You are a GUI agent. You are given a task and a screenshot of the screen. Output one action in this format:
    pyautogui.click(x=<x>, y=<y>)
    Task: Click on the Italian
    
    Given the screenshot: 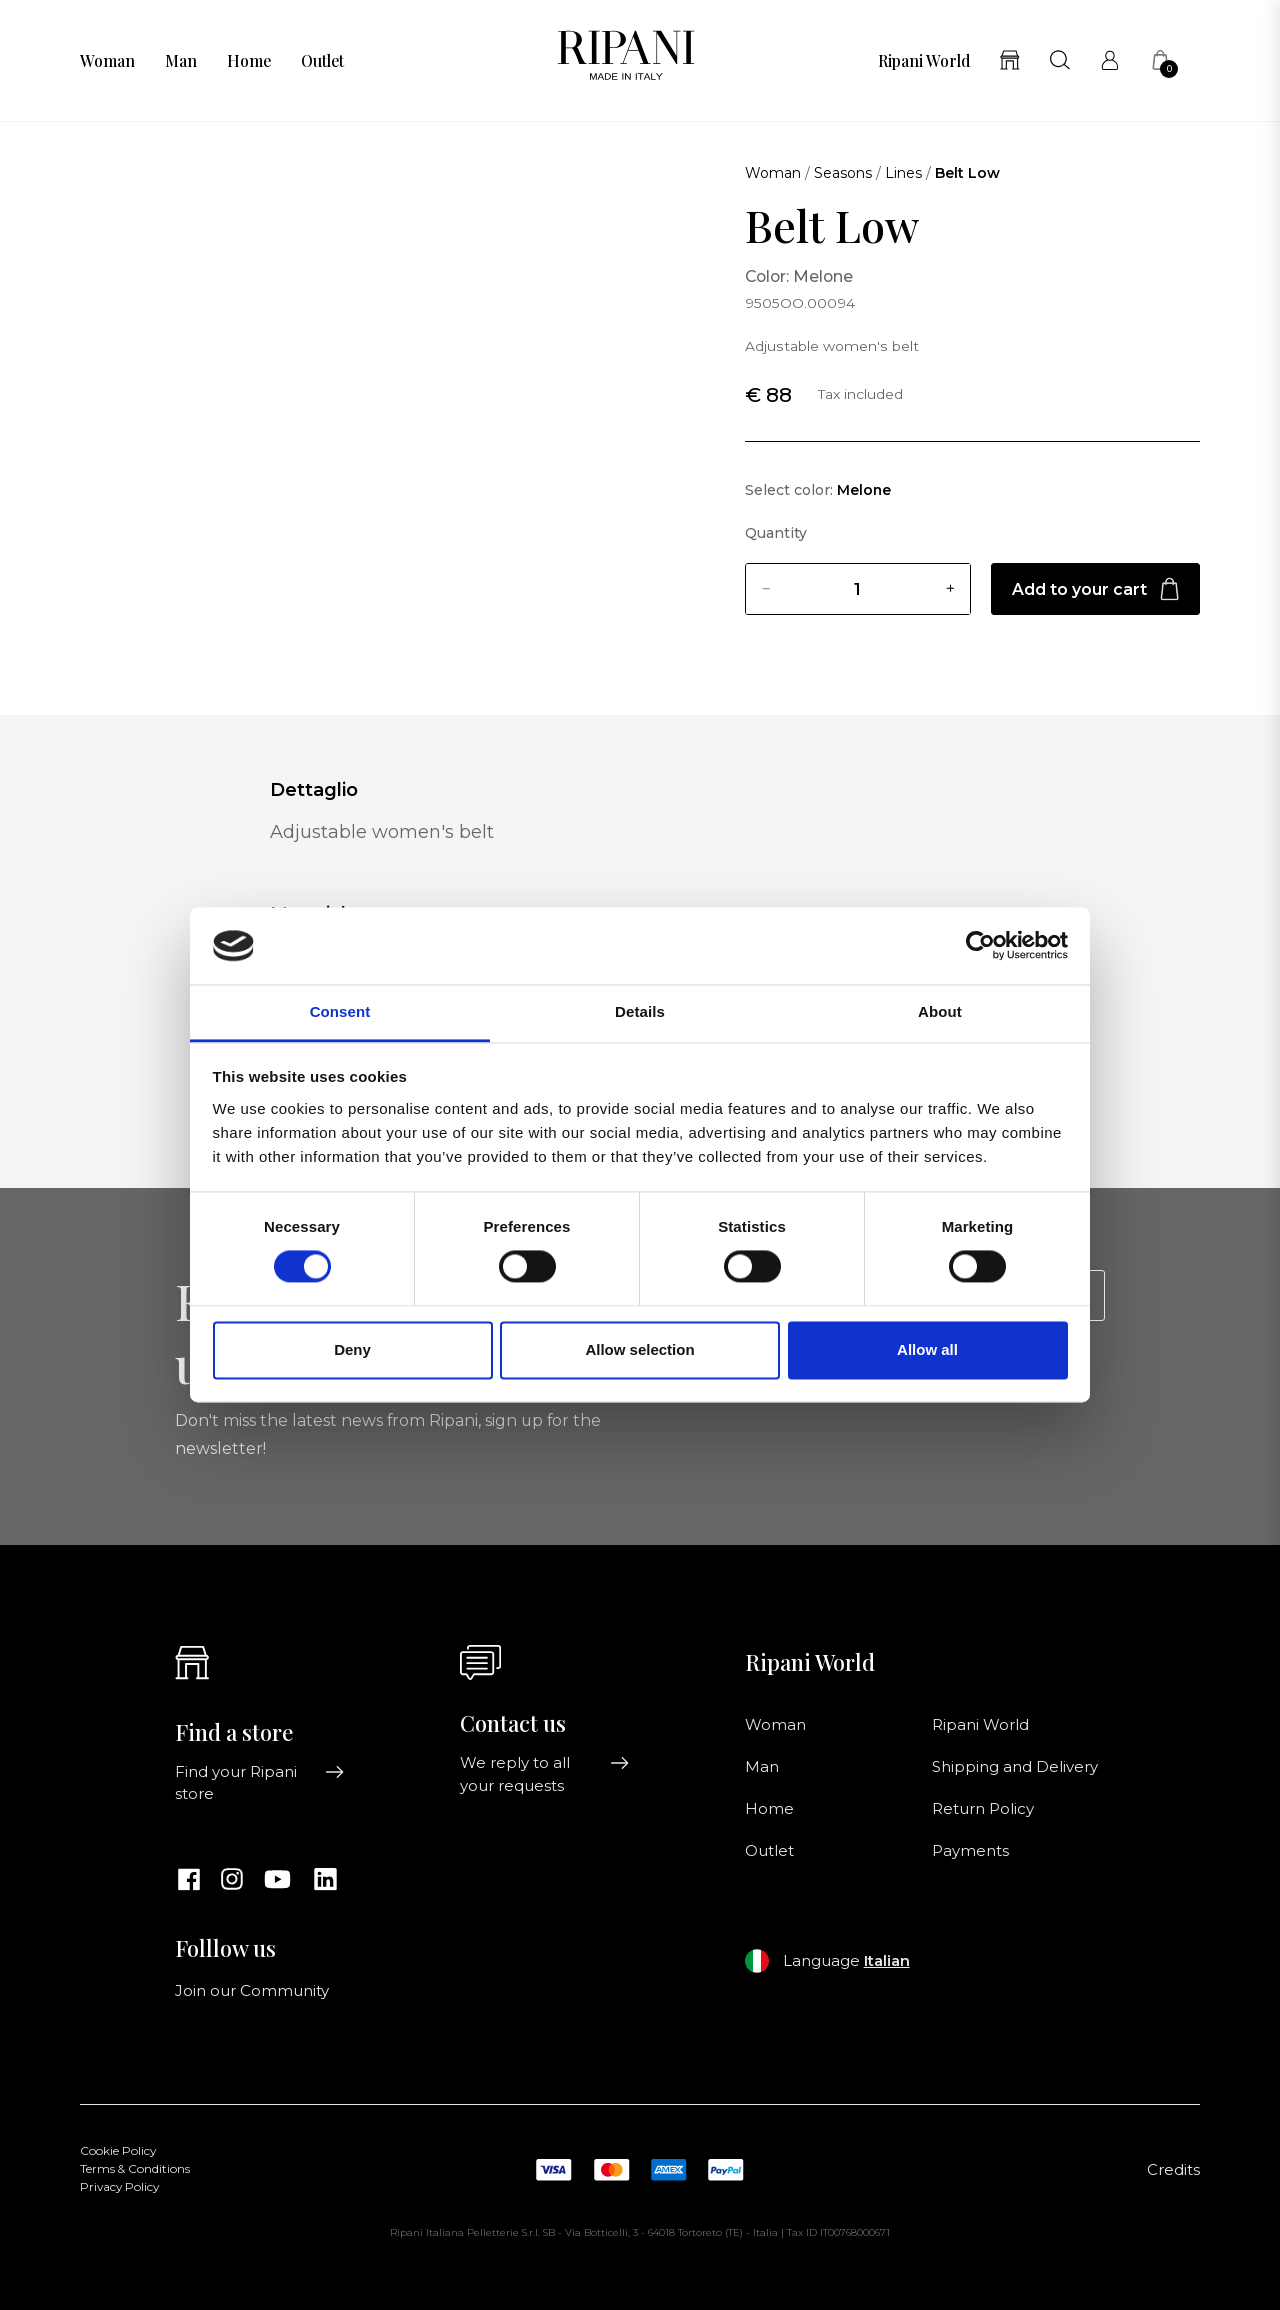 What is the action you would take?
    pyautogui.click(x=887, y=1961)
    